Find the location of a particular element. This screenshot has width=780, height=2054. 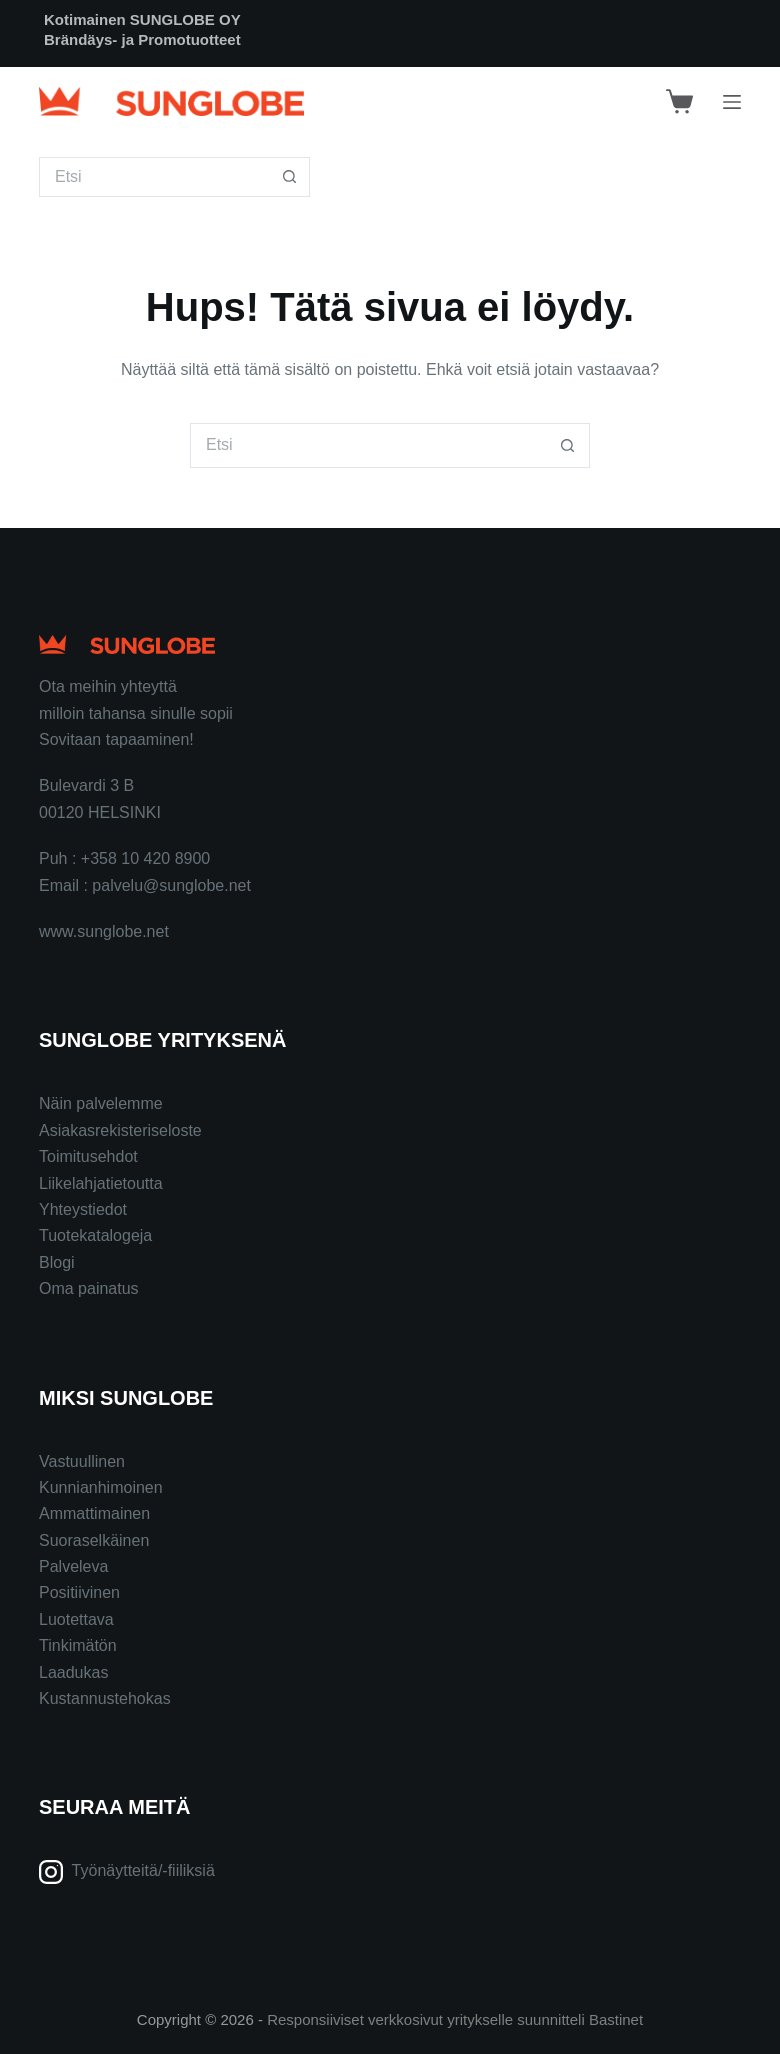

Asiakasrekisteriseloste is located at coordinates (120, 1130).